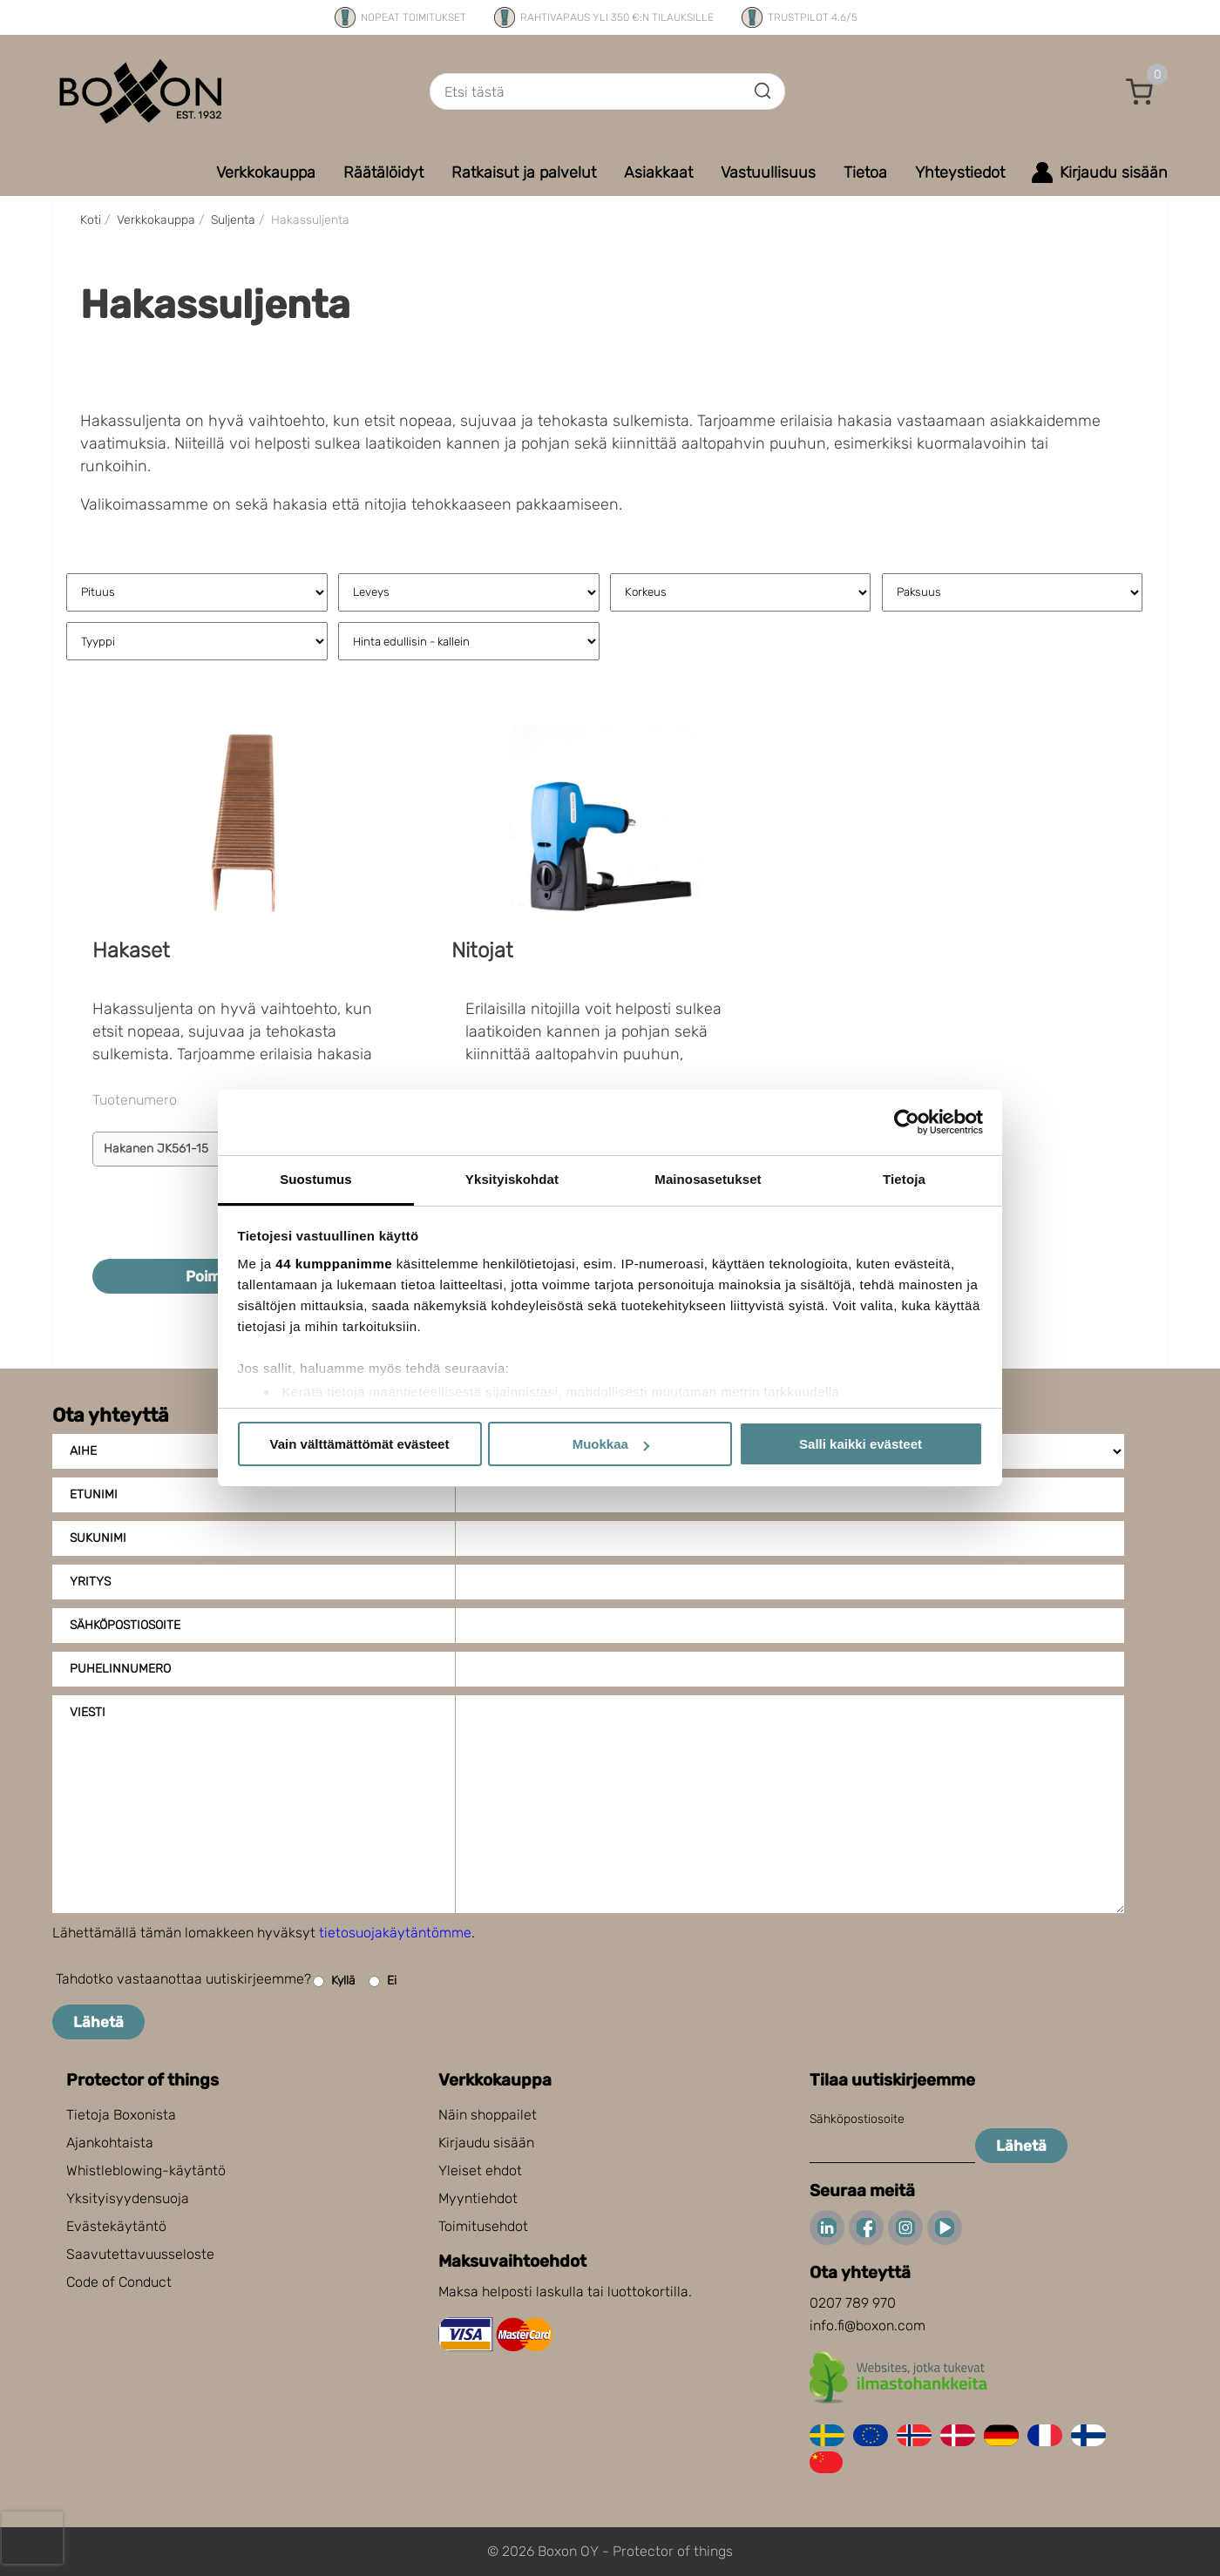  I want to click on Tietoja [tab], so click(904, 1179).